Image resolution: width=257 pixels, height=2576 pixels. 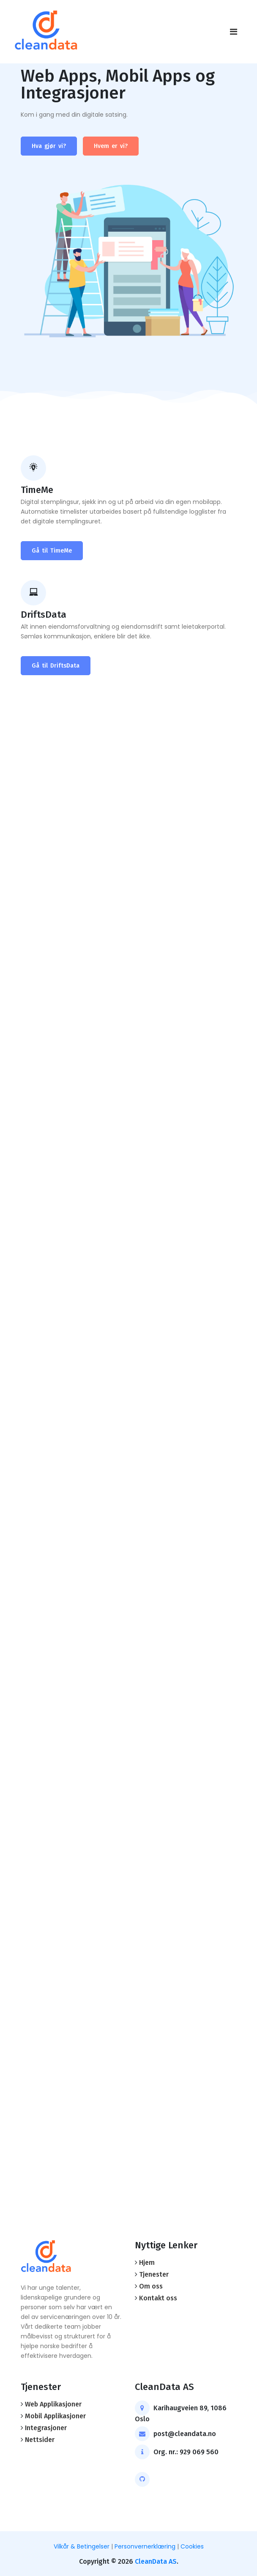 I want to click on Hjem, so click(x=147, y=2262).